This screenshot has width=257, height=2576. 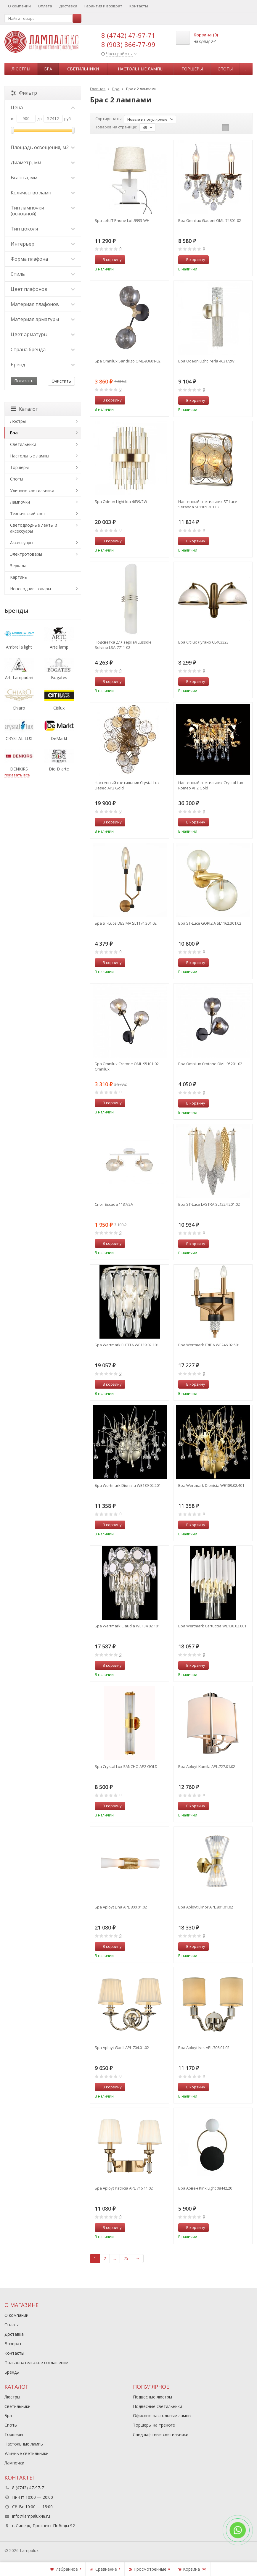 What do you see at coordinates (43, 334) in the screenshot?
I see `Цвет арматуры` at bounding box center [43, 334].